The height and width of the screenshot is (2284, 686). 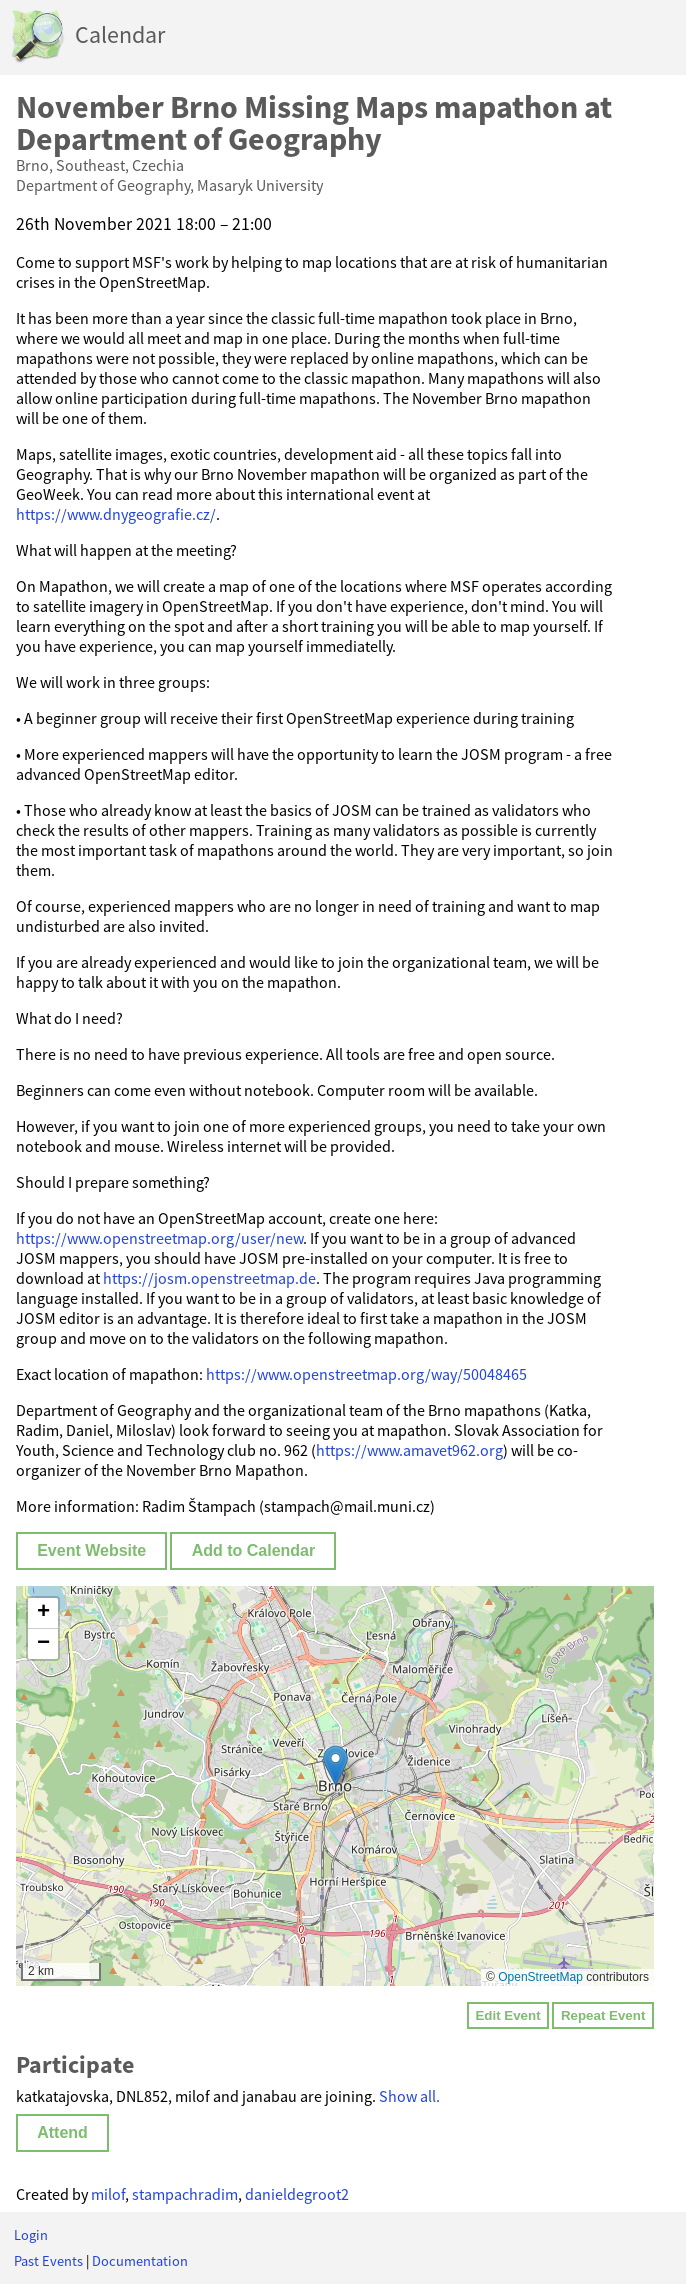 What do you see at coordinates (335, 1765) in the screenshot?
I see `[button]` at bounding box center [335, 1765].